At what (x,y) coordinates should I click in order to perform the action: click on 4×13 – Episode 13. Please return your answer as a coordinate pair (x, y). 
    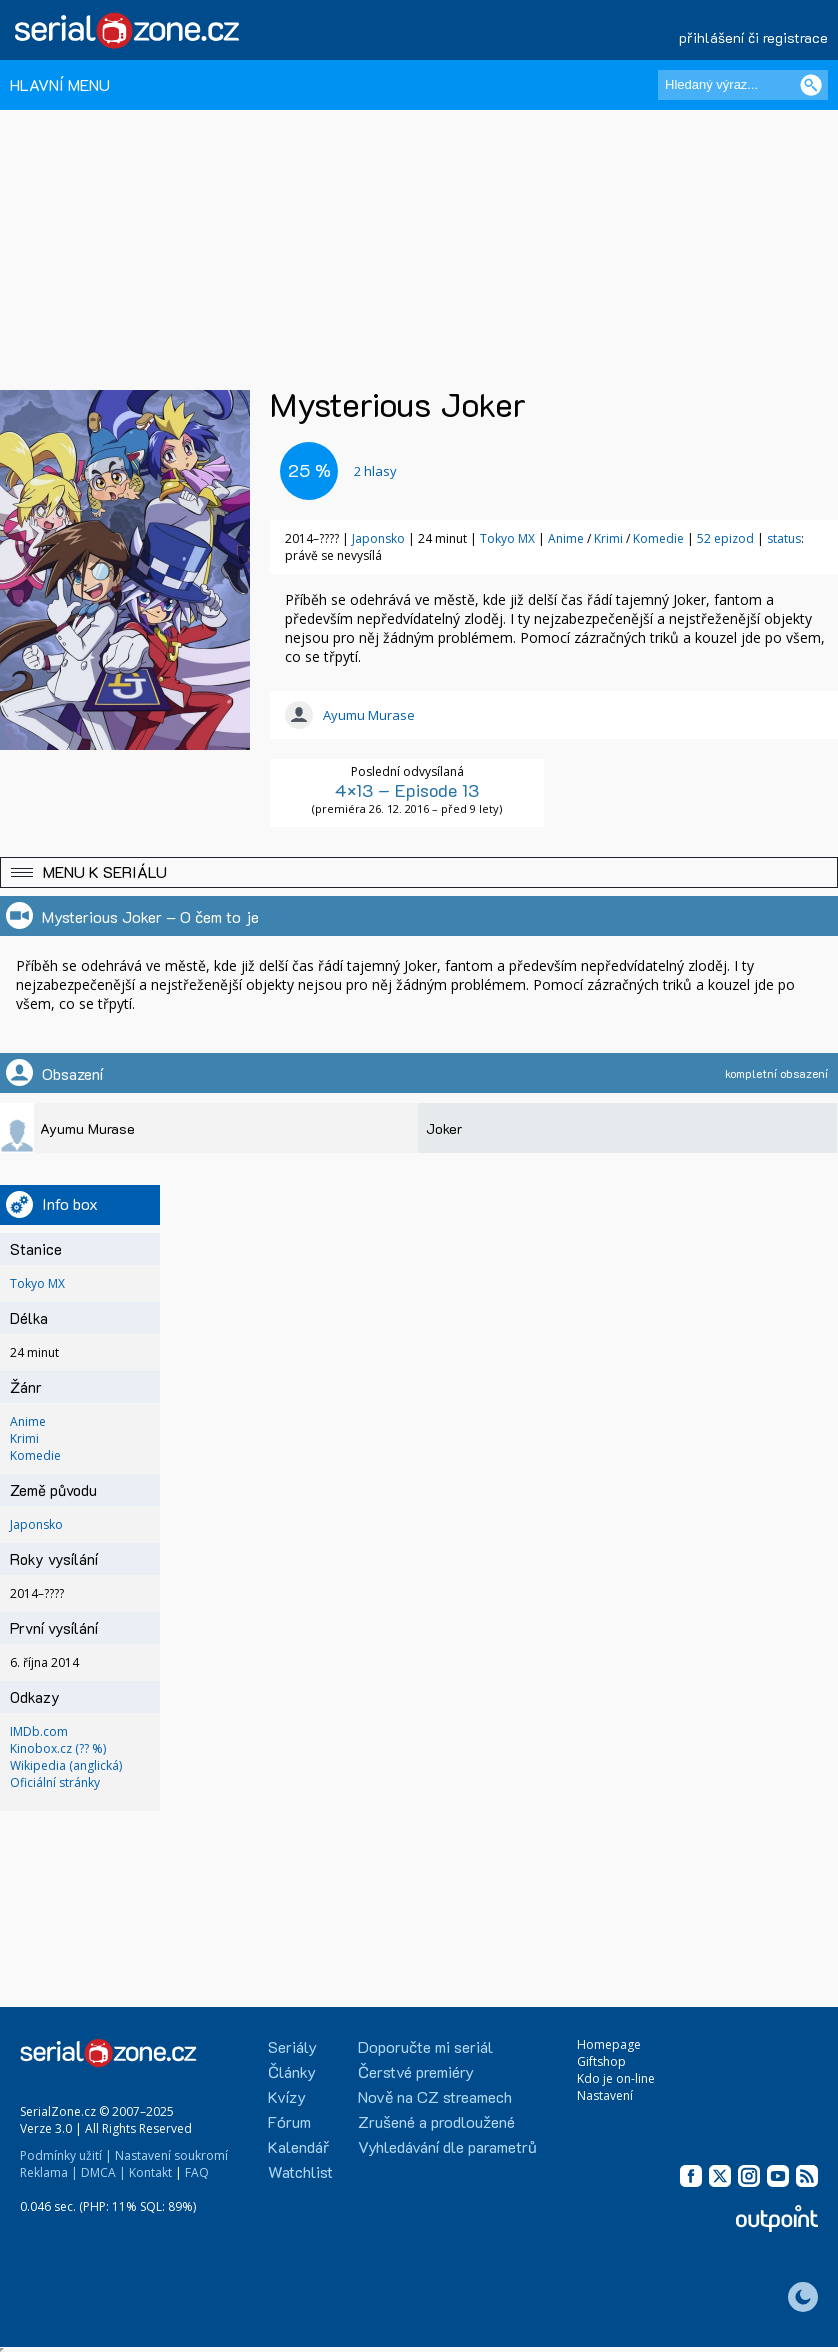
    Looking at the image, I should click on (407, 790).